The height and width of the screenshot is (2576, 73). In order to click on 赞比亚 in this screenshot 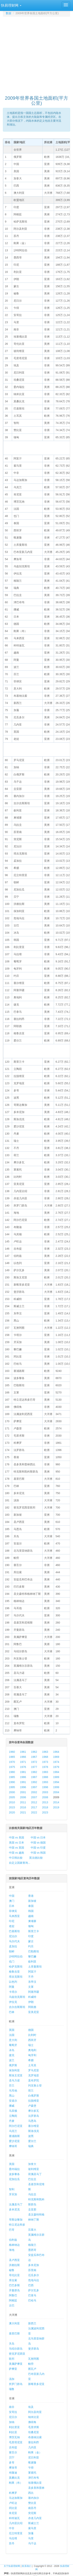, I will do `click(32, 2502)`.